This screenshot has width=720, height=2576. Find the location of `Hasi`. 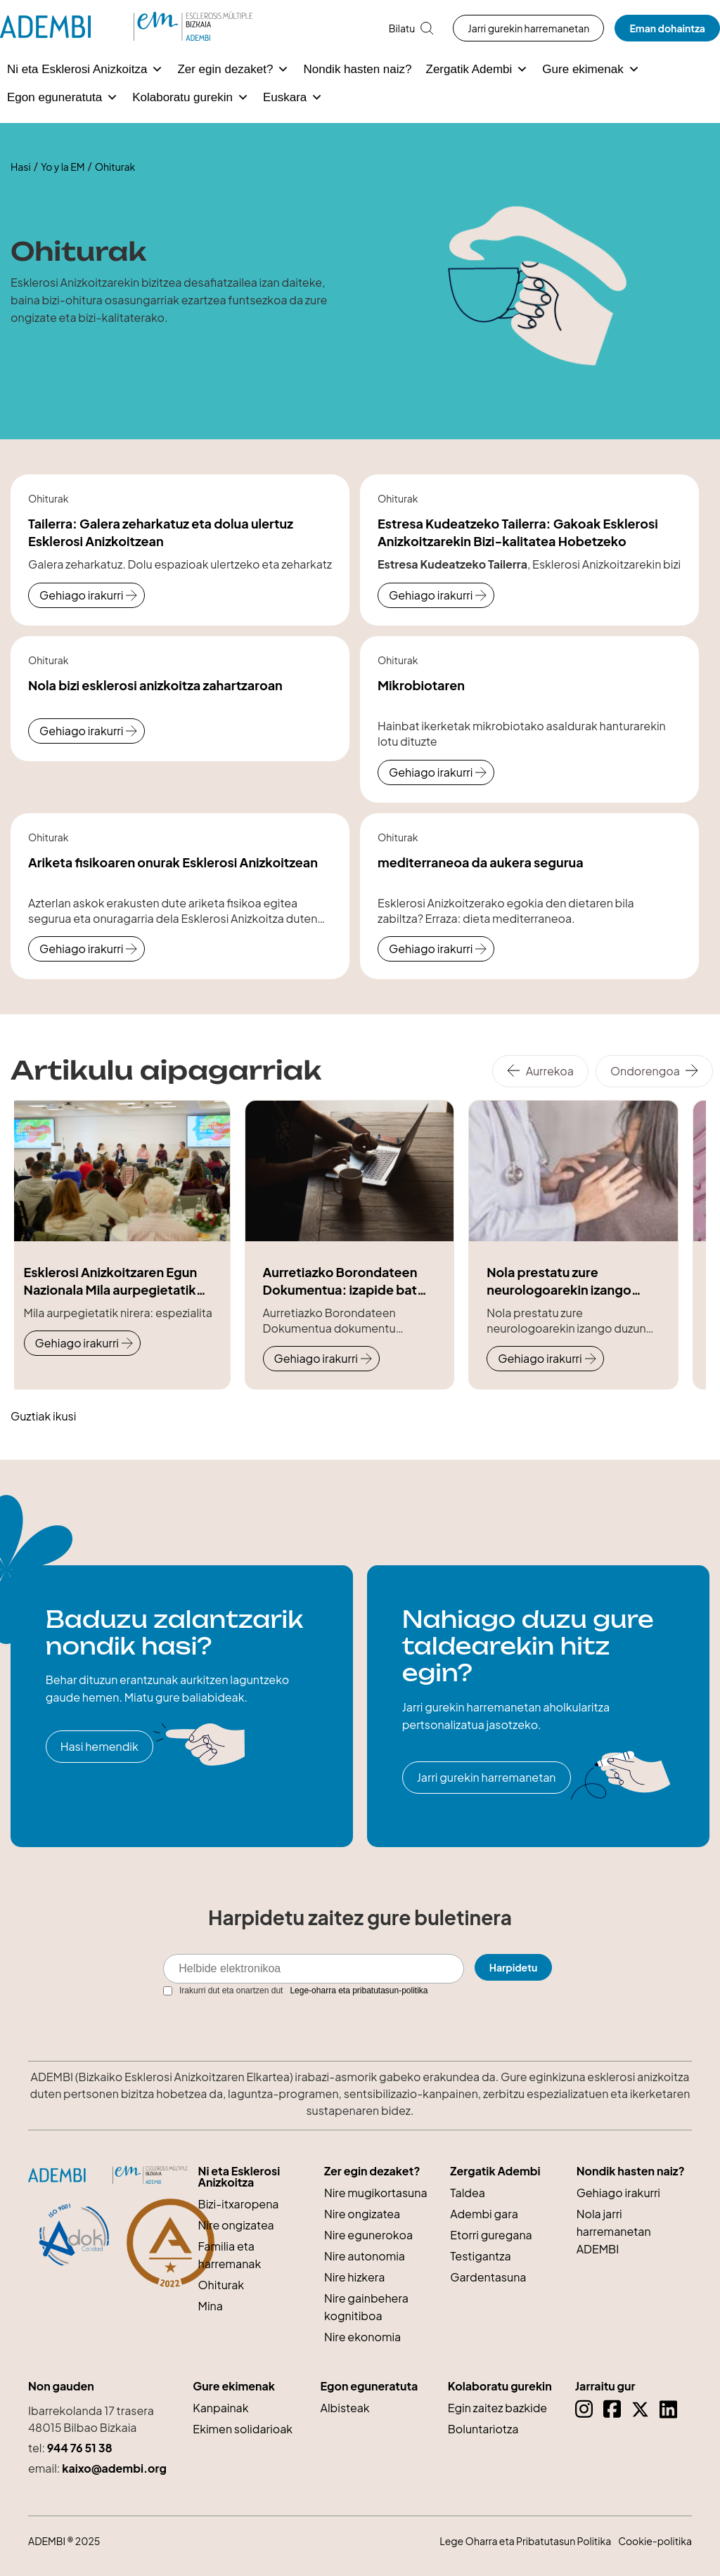

Hasi is located at coordinates (21, 166).